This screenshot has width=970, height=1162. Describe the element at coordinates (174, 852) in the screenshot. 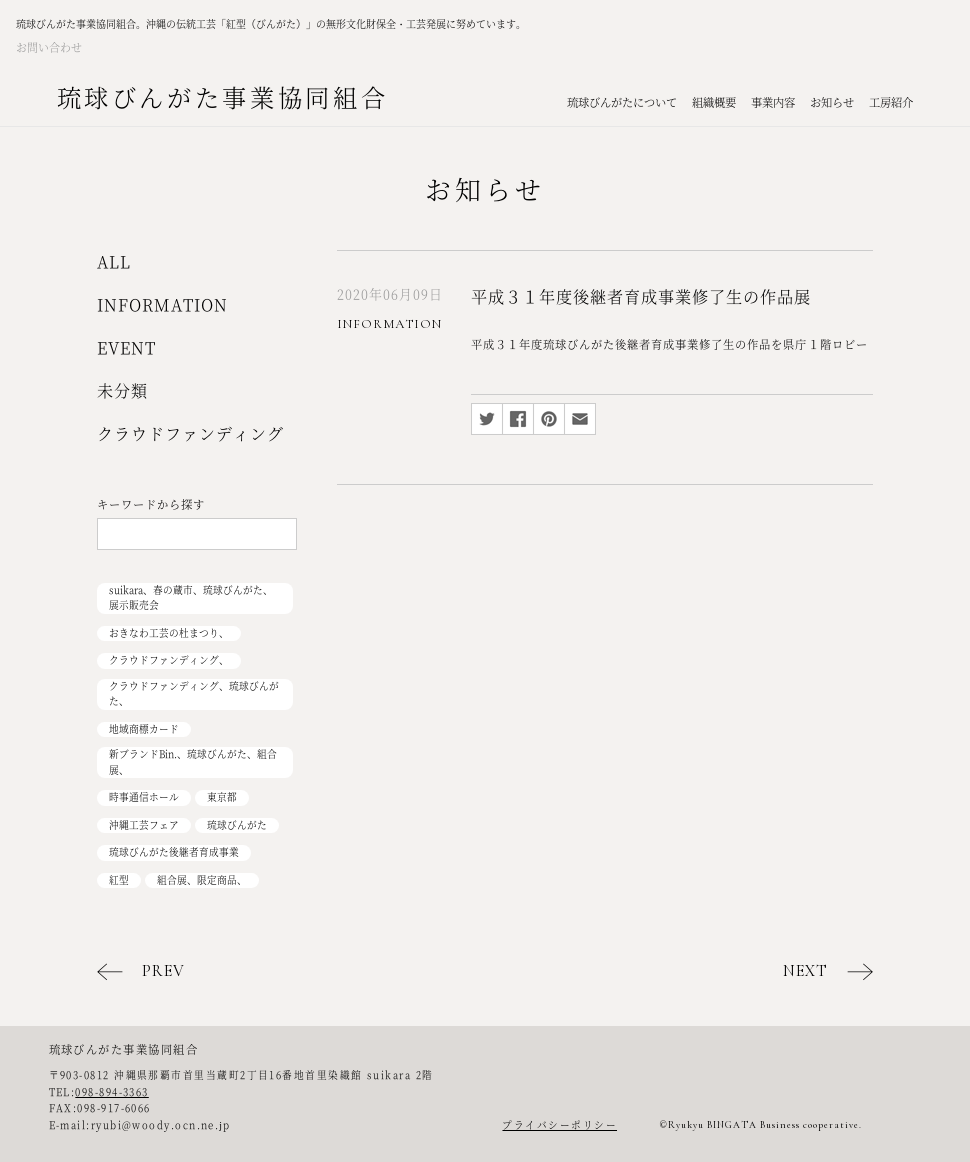

I see `琉球びんがた後継者育成事業` at that location.